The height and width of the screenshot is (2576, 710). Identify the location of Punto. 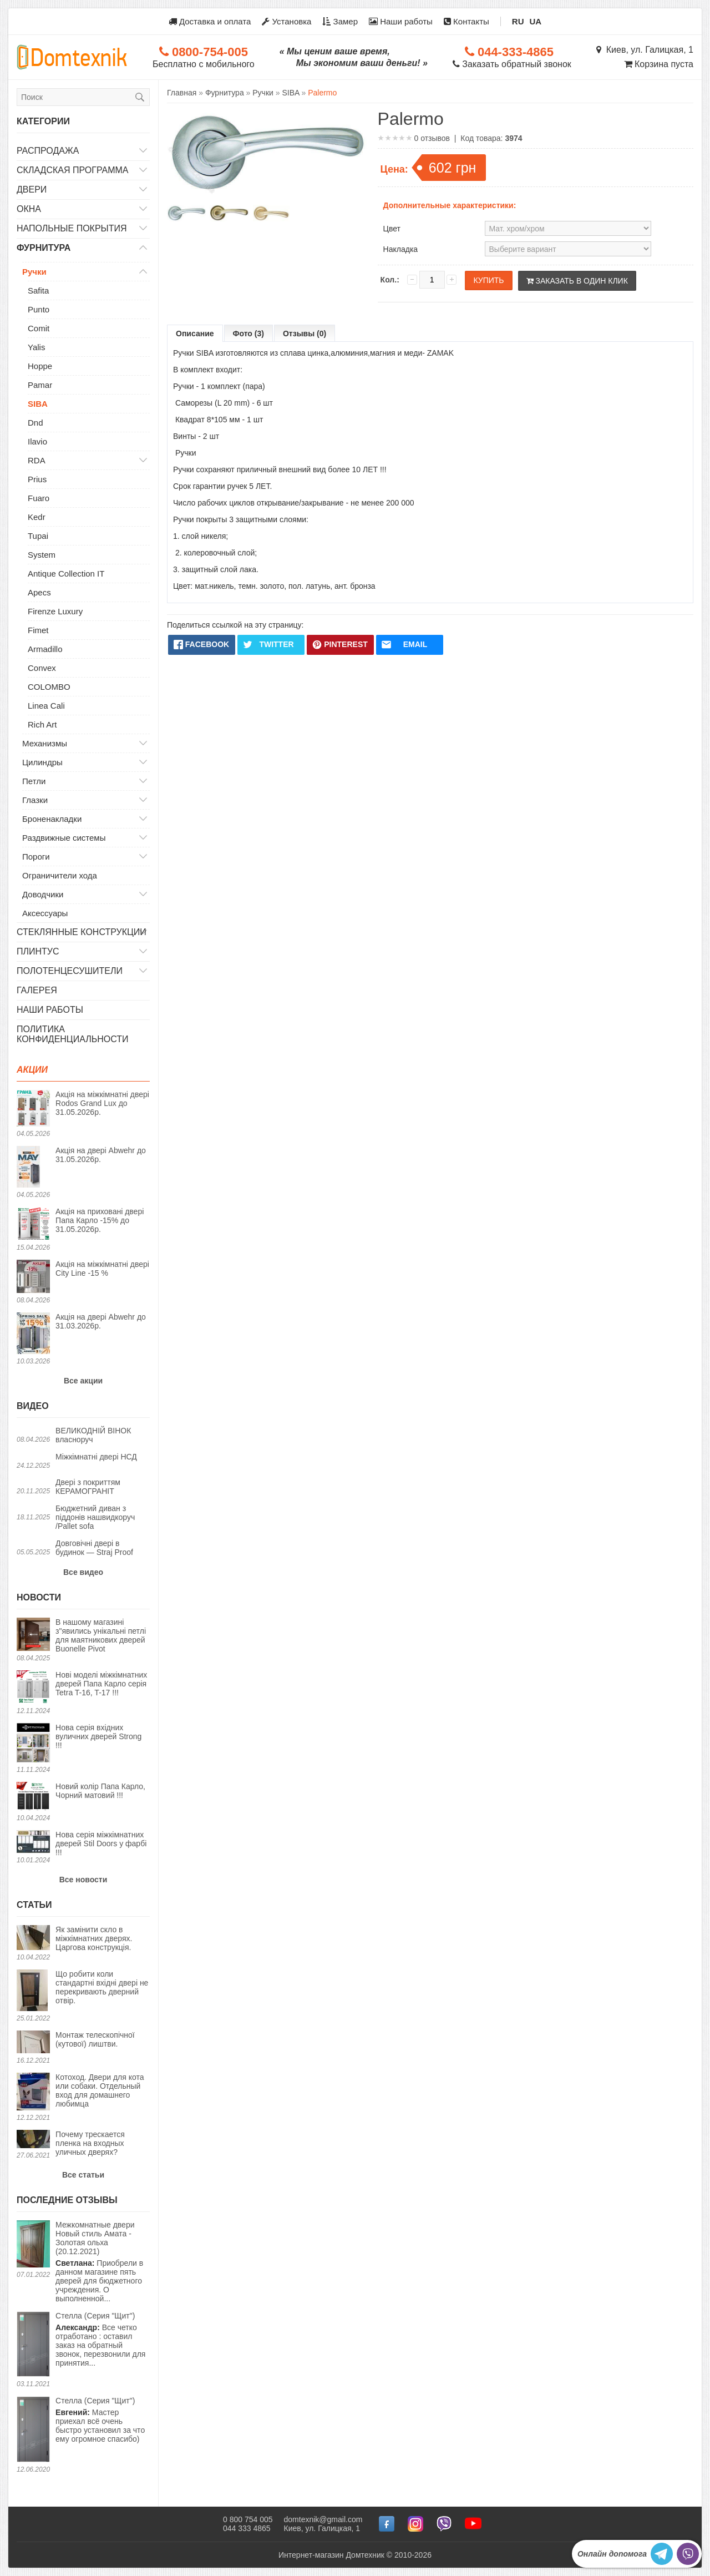
(38, 309).